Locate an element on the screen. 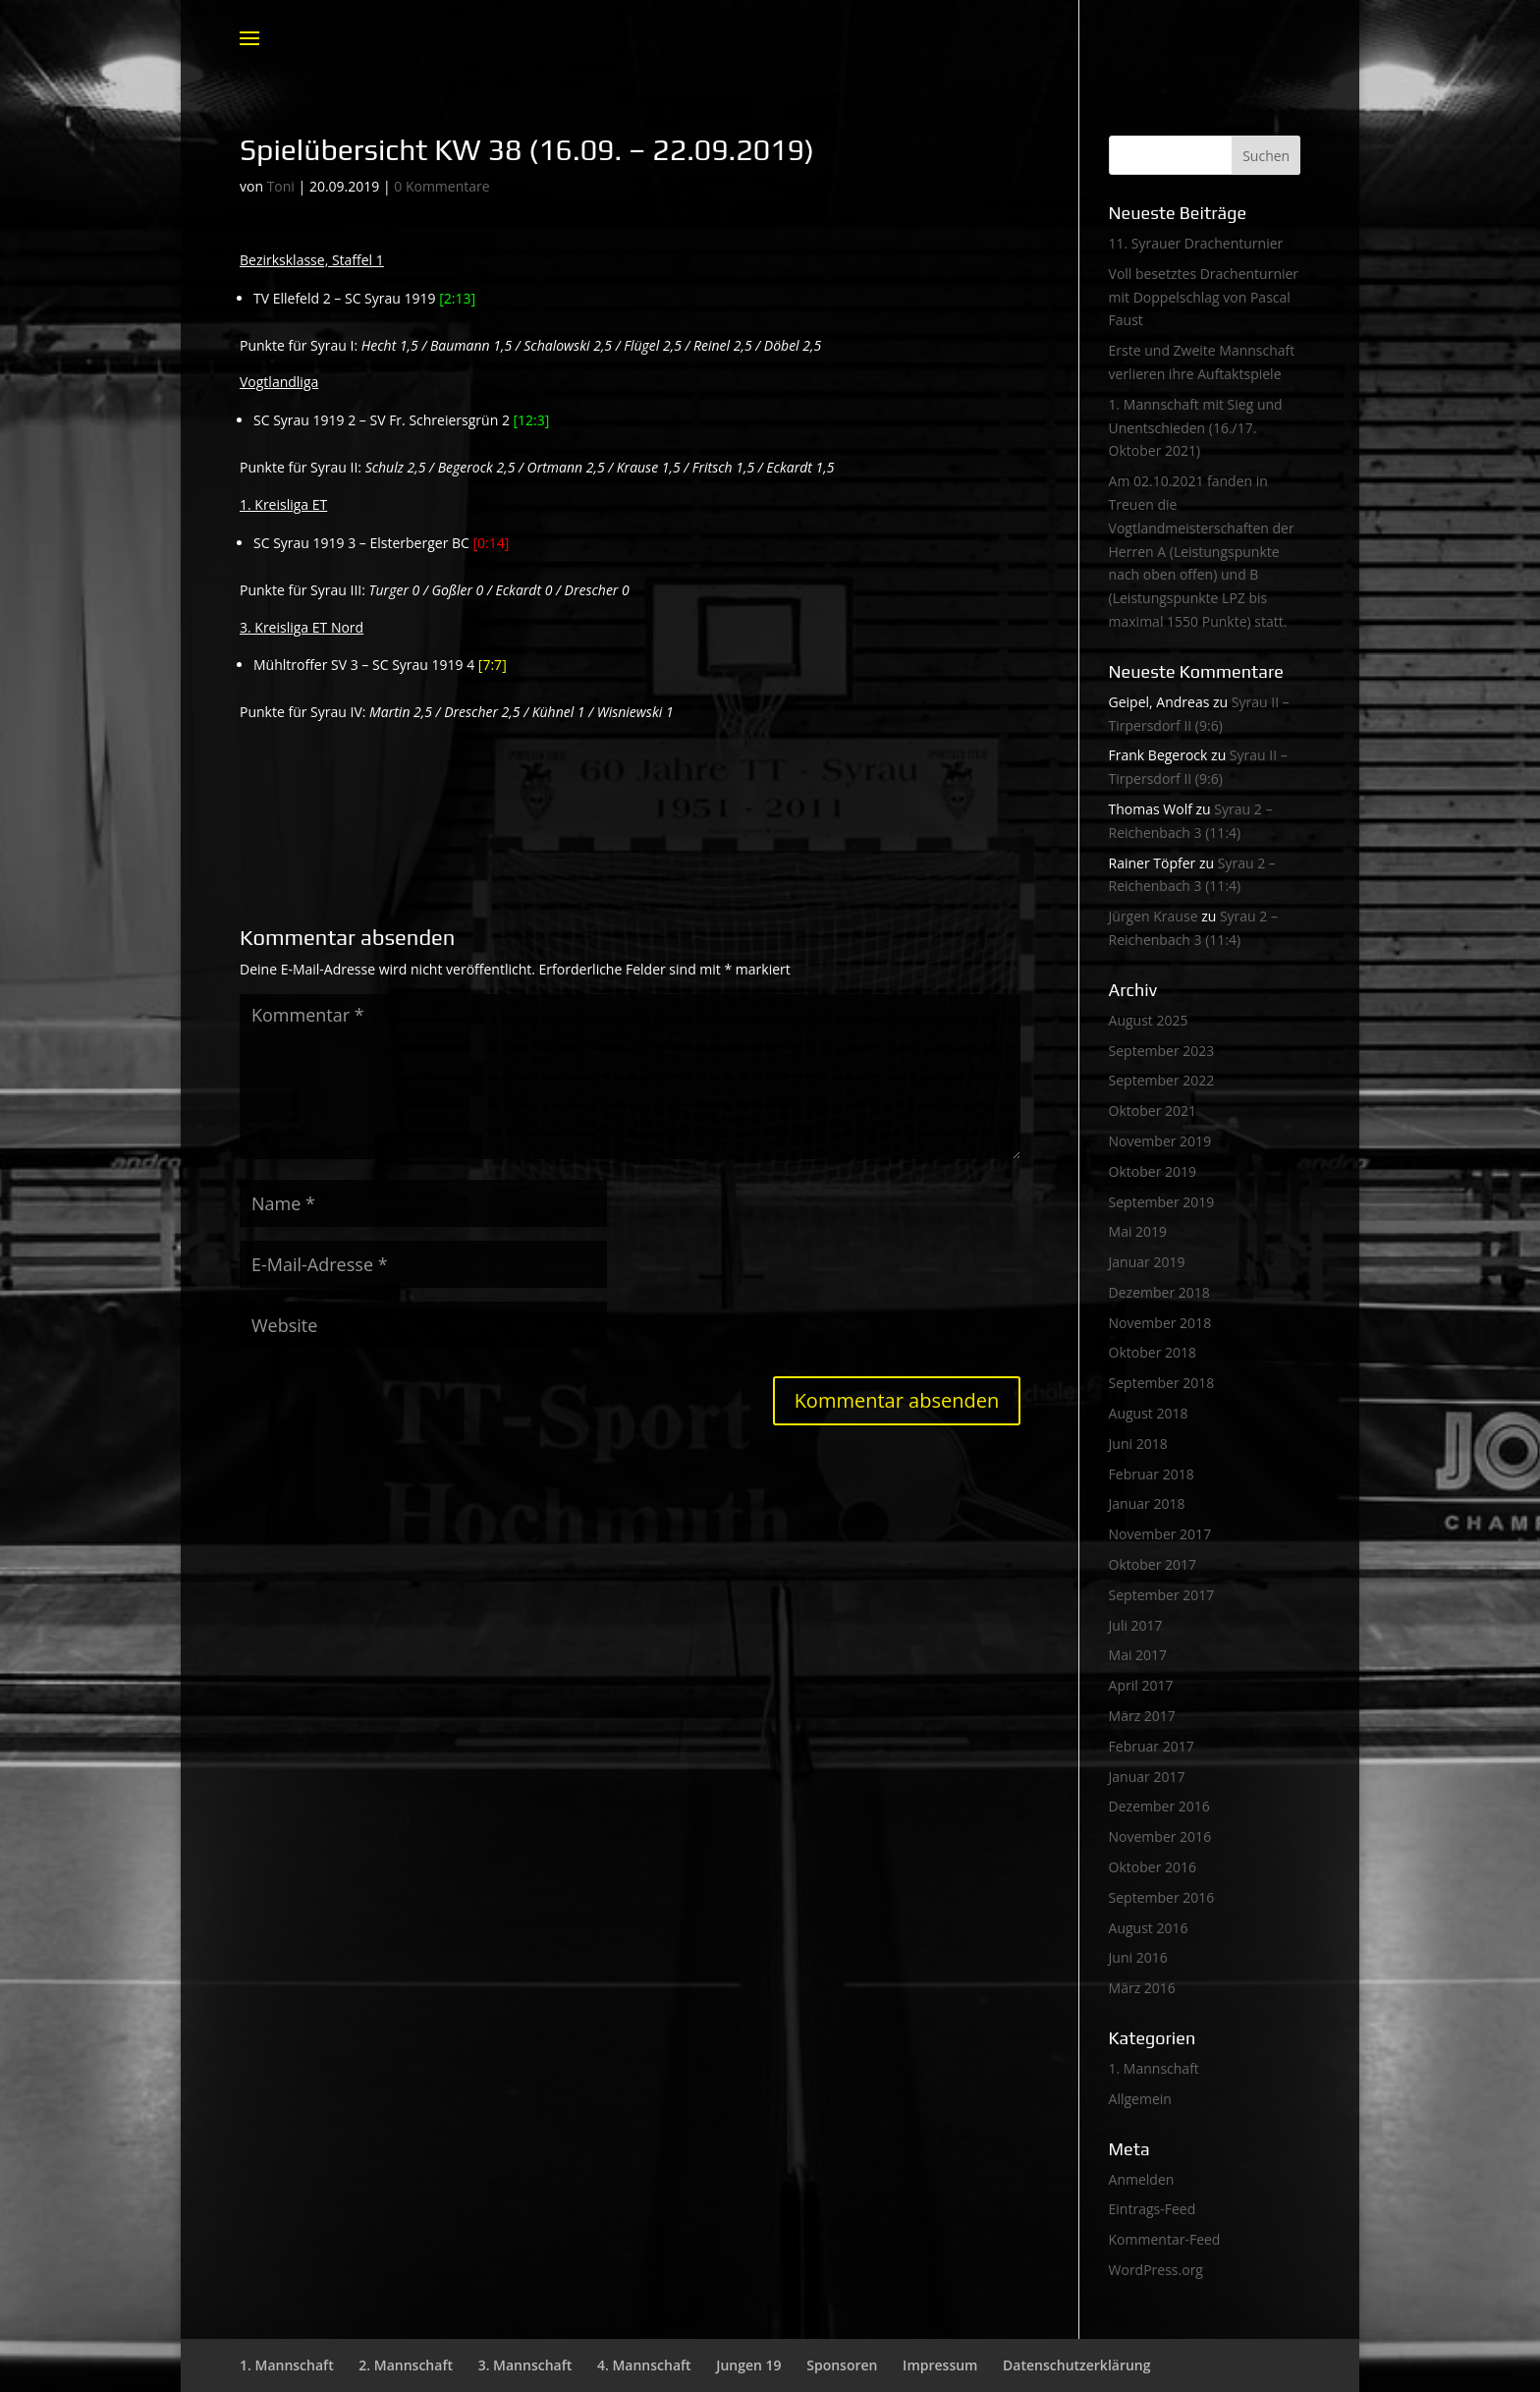  September 2016 is located at coordinates (1162, 1897).